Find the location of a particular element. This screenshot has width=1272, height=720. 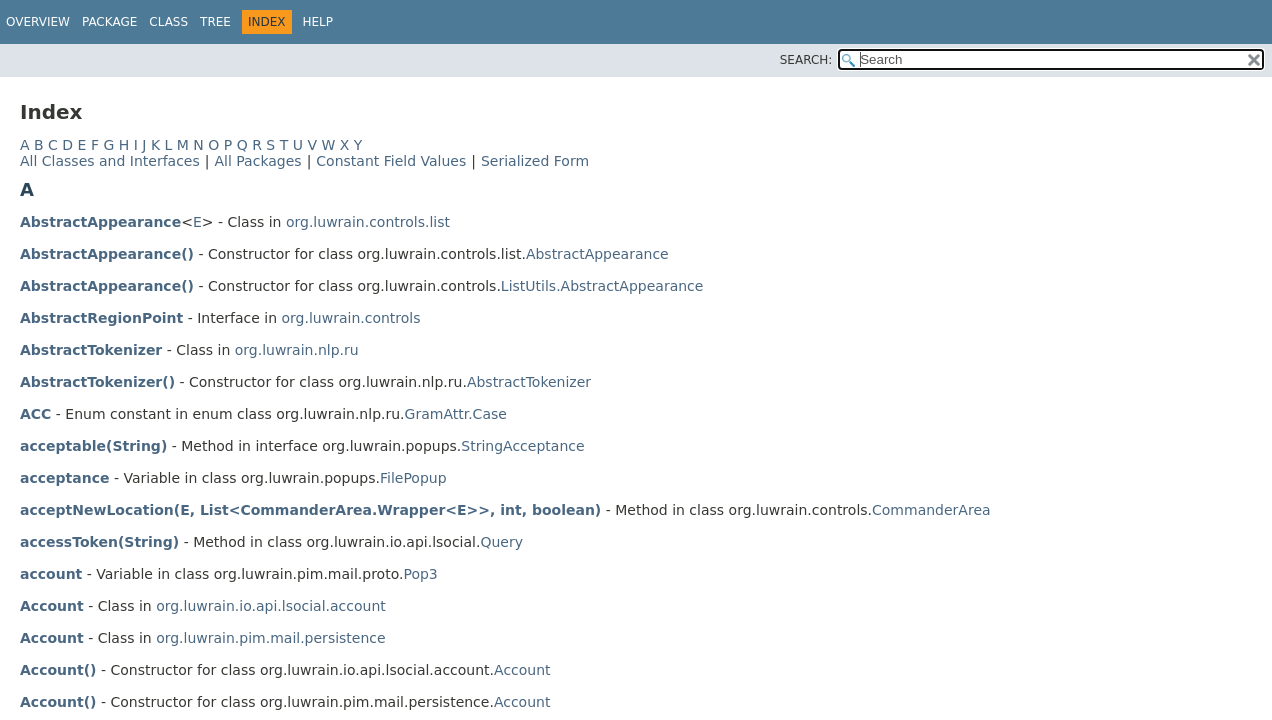

accessToken(String) is located at coordinates (99, 542).